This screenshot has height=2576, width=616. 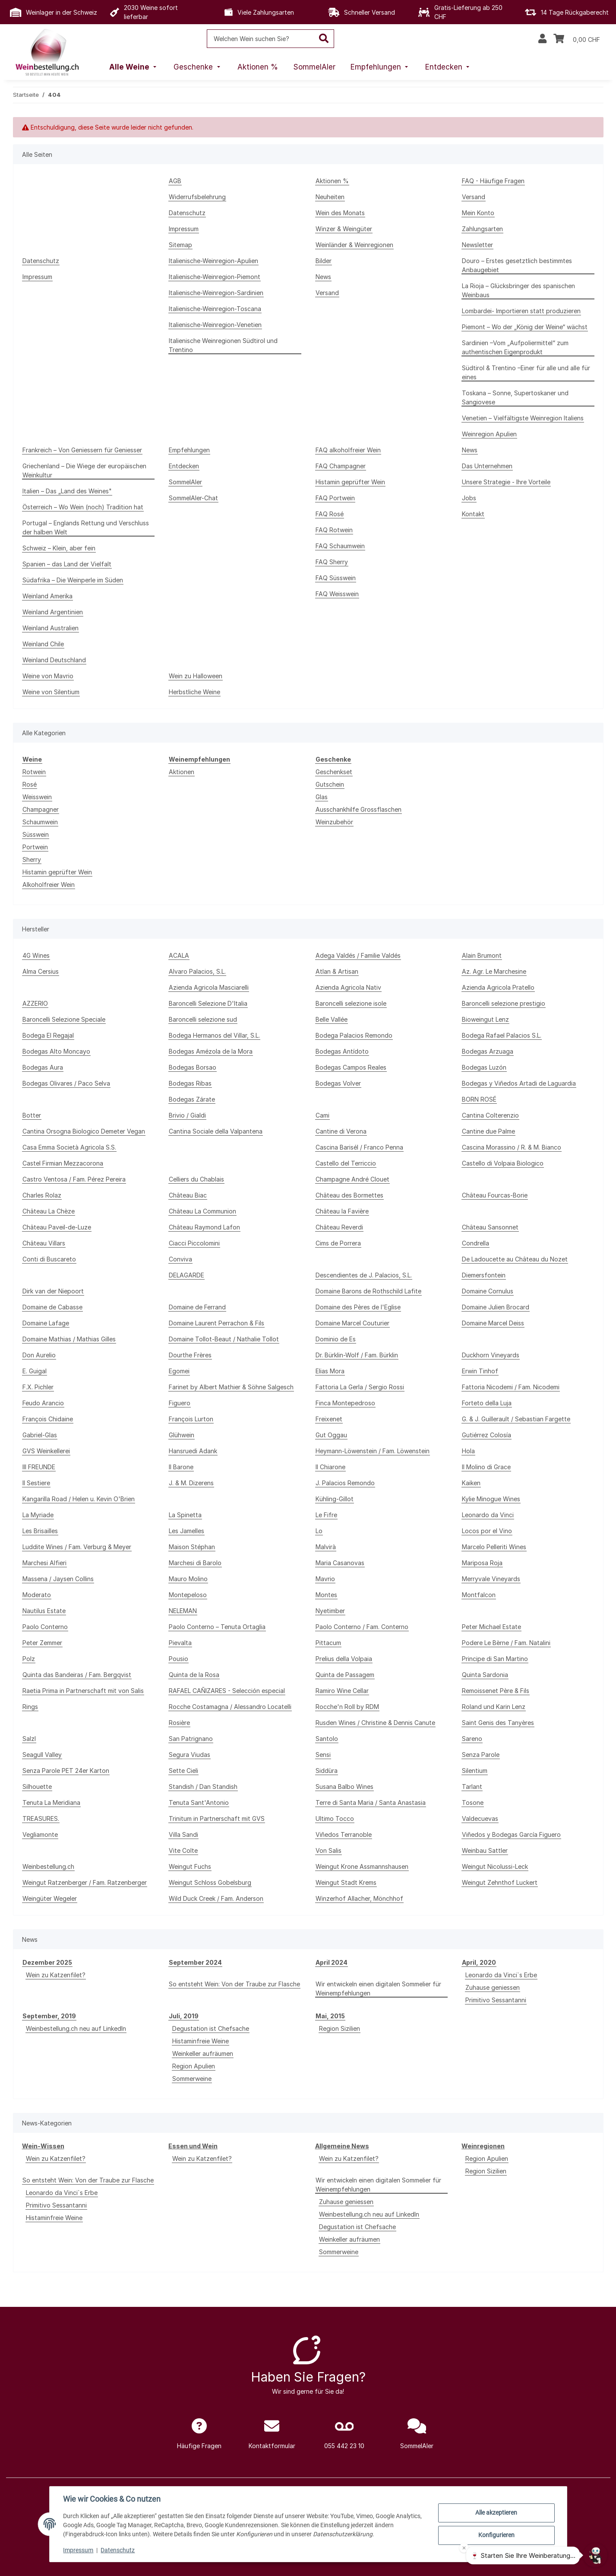 What do you see at coordinates (217, 1626) in the screenshot?
I see `Paolo Conterno – Tenuta Ortaglia` at bounding box center [217, 1626].